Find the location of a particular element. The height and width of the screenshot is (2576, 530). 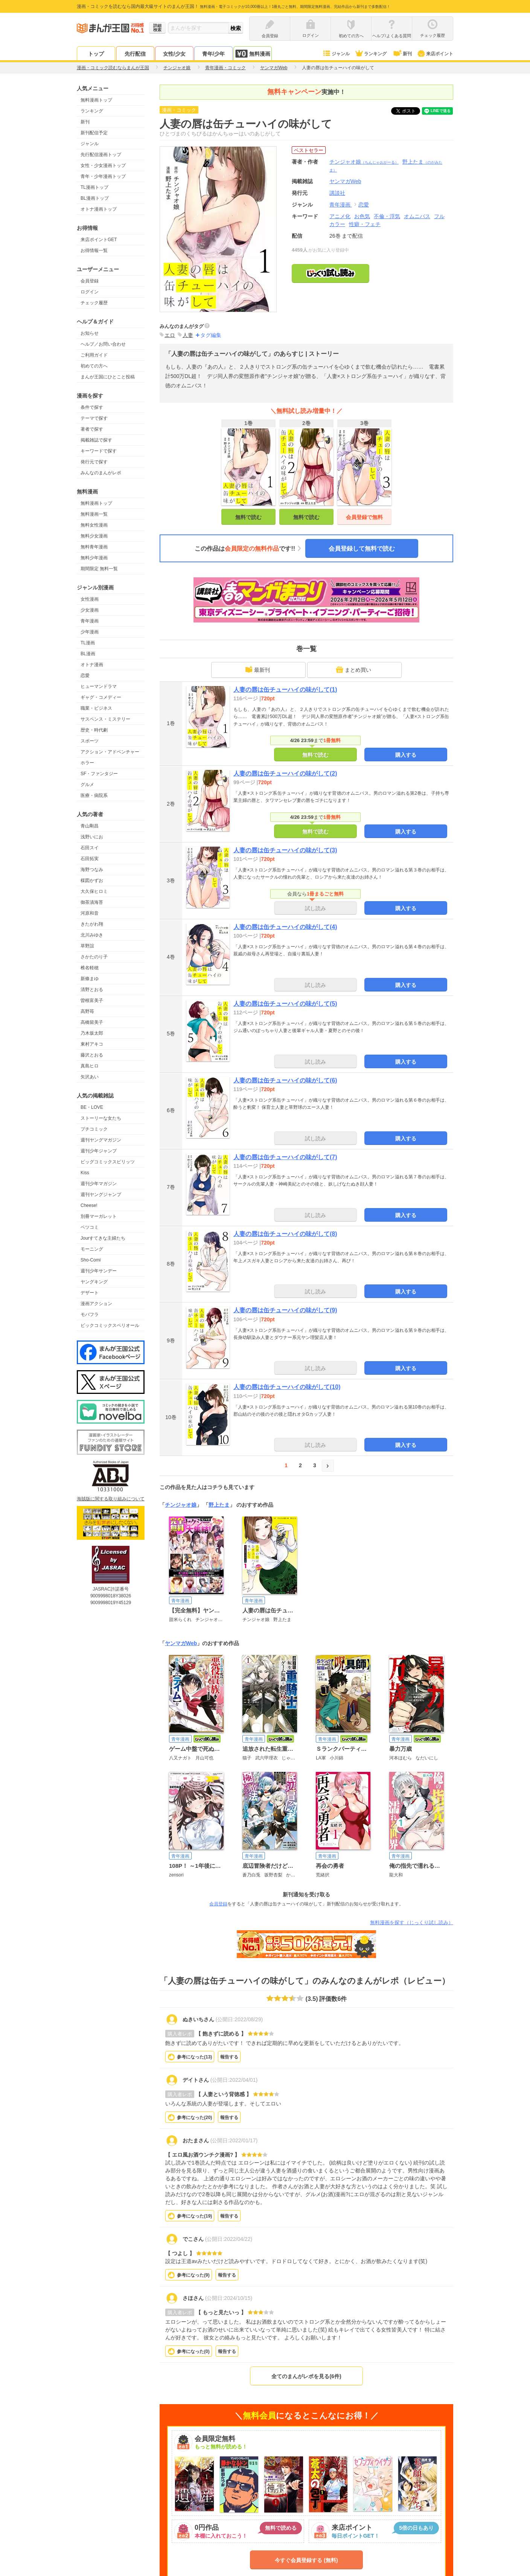

乃木坂太郎 is located at coordinates (92, 1033).